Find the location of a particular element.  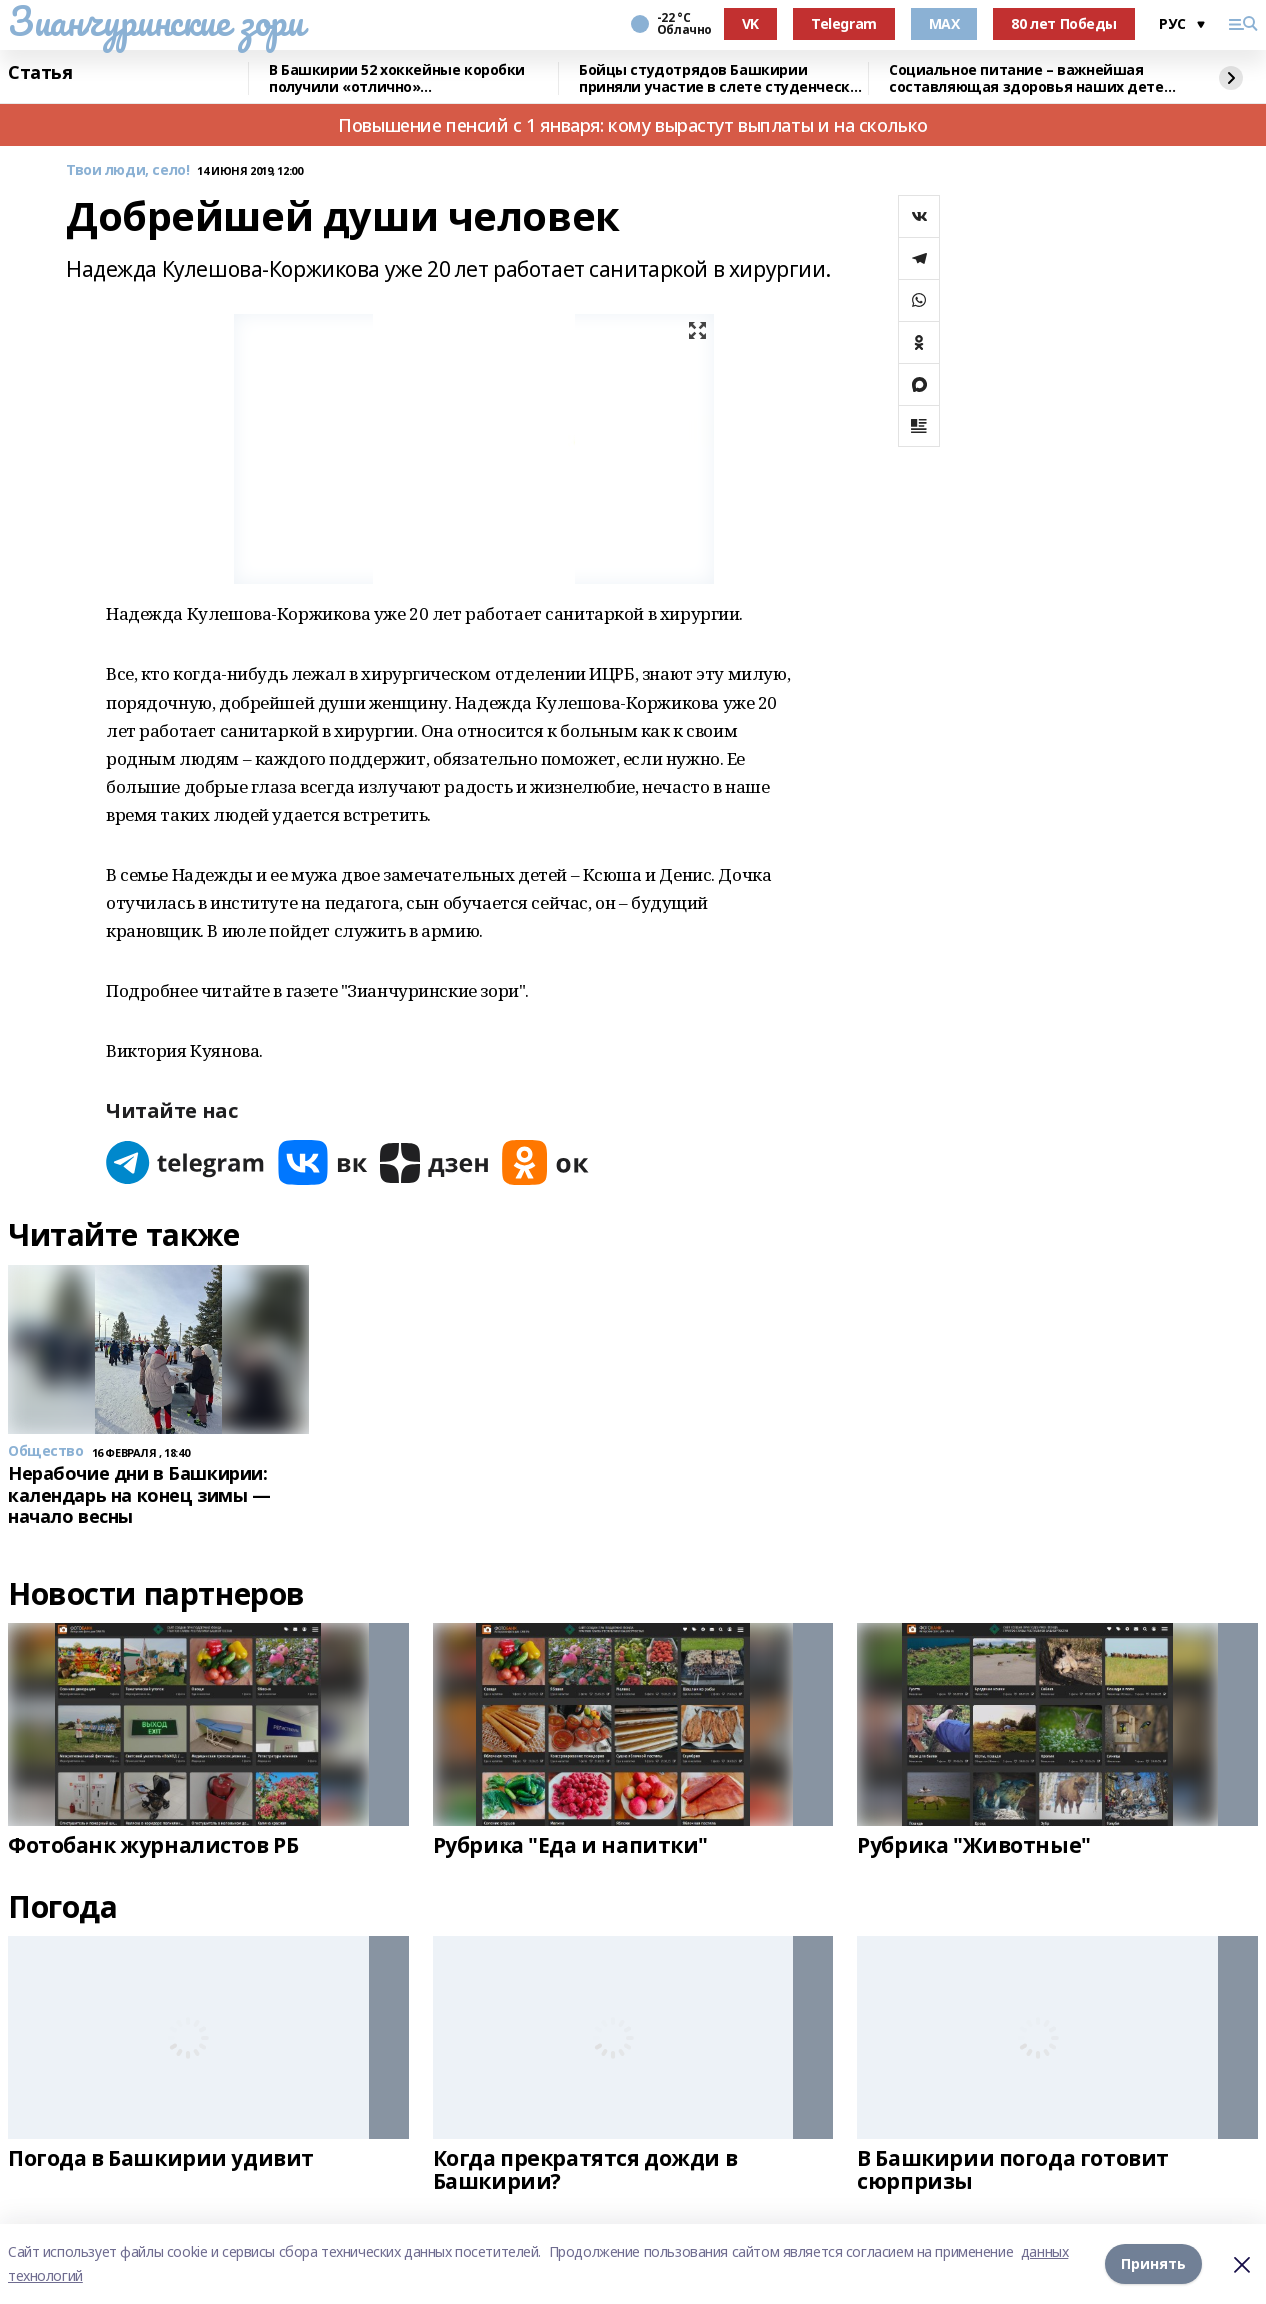

MAX is located at coordinates (944, 23).